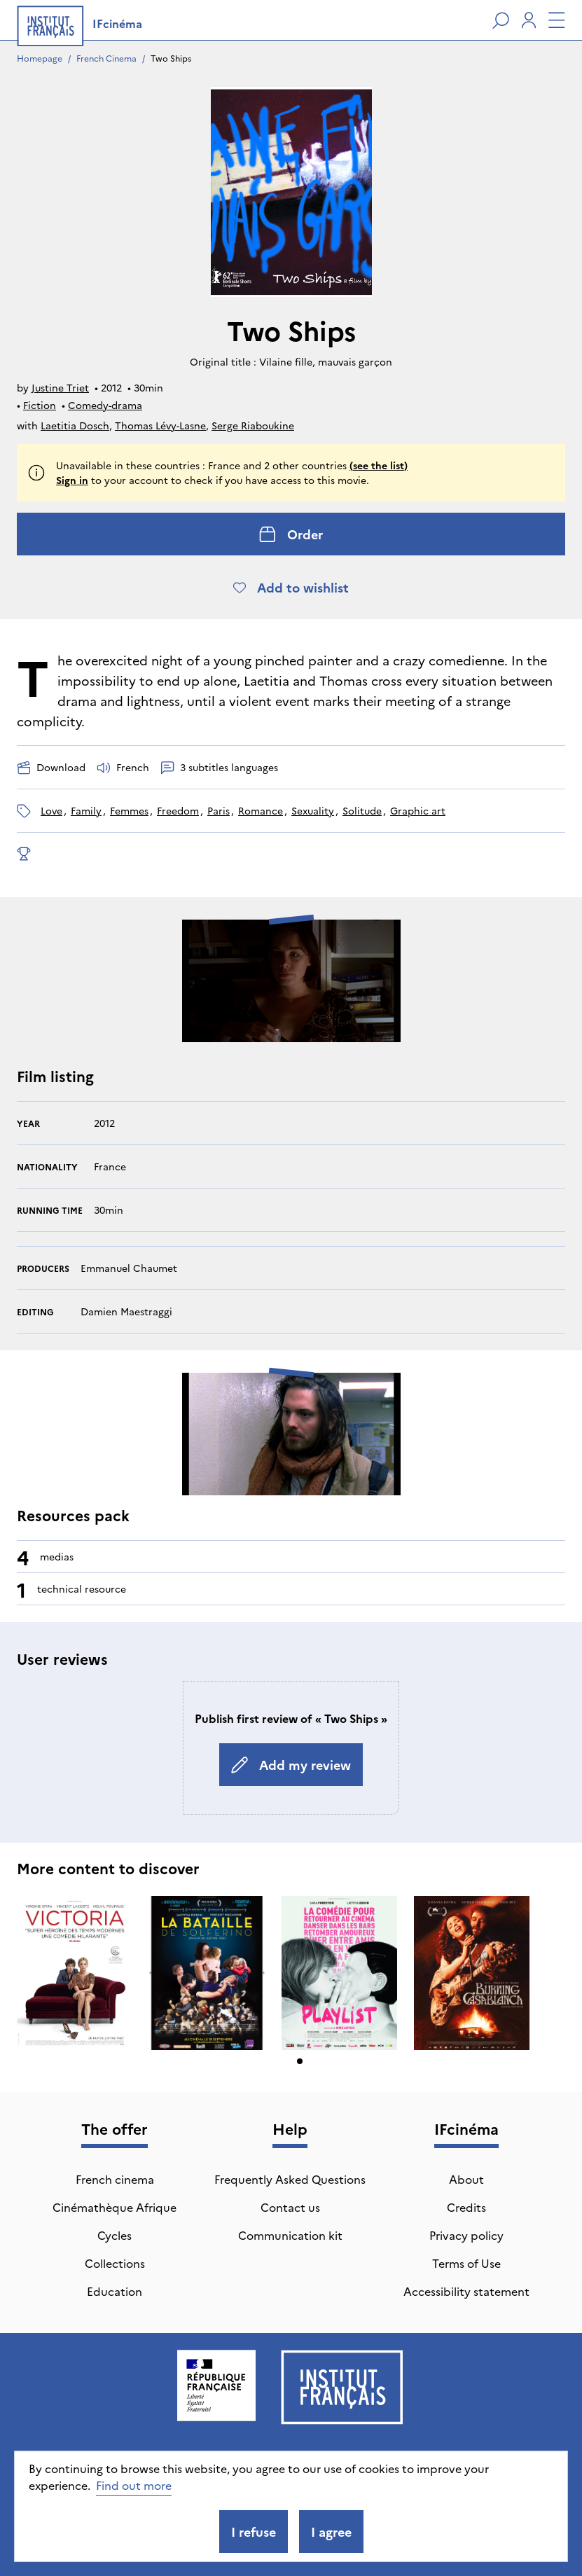 This screenshot has height=2576, width=582. What do you see at coordinates (114, 2235) in the screenshot?
I see `Cycles` at bounding box center [114, 2235].